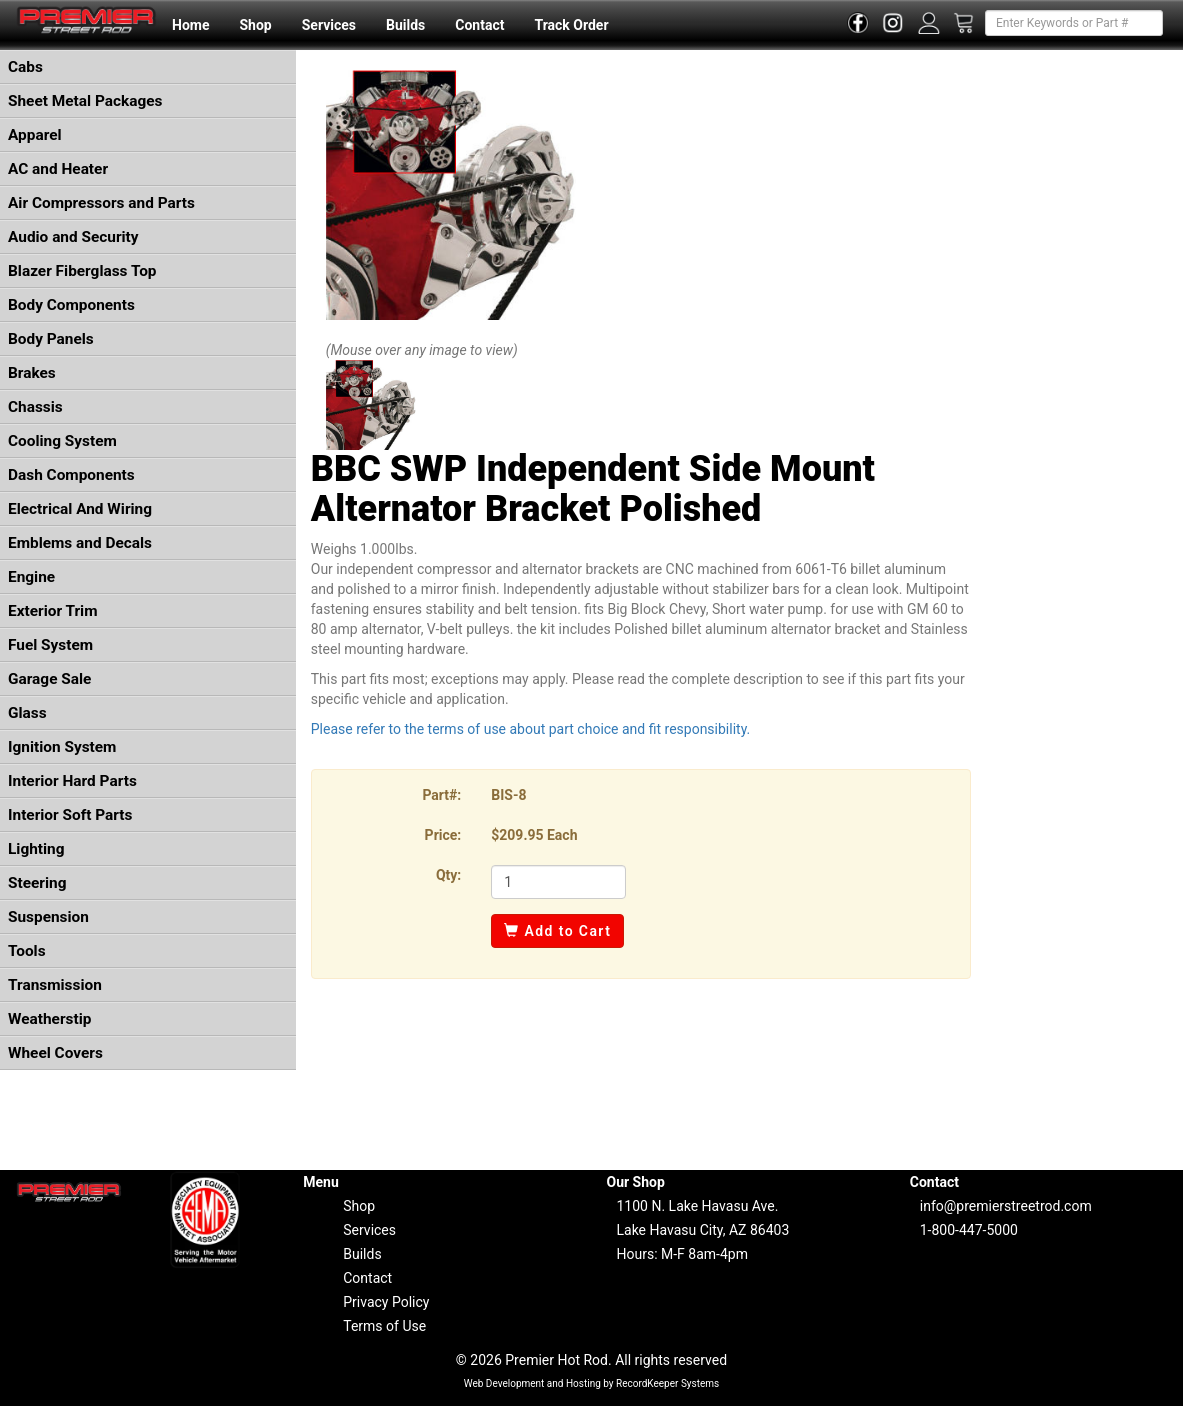  What do you see at coordinates (71, 475) in the screenshot?
I see `Dash Components` at bounding box center [71, 475].